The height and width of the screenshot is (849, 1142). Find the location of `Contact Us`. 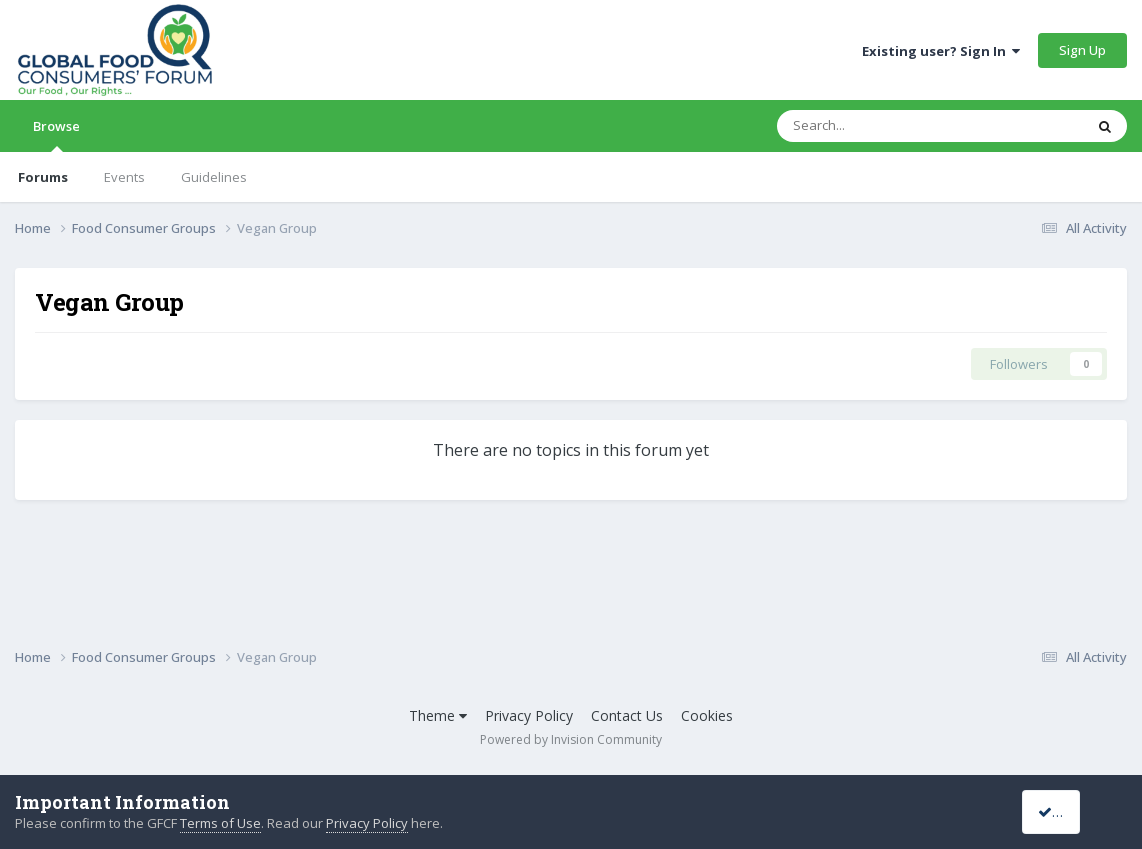

Contact Us is located at coordinates (627, 715).